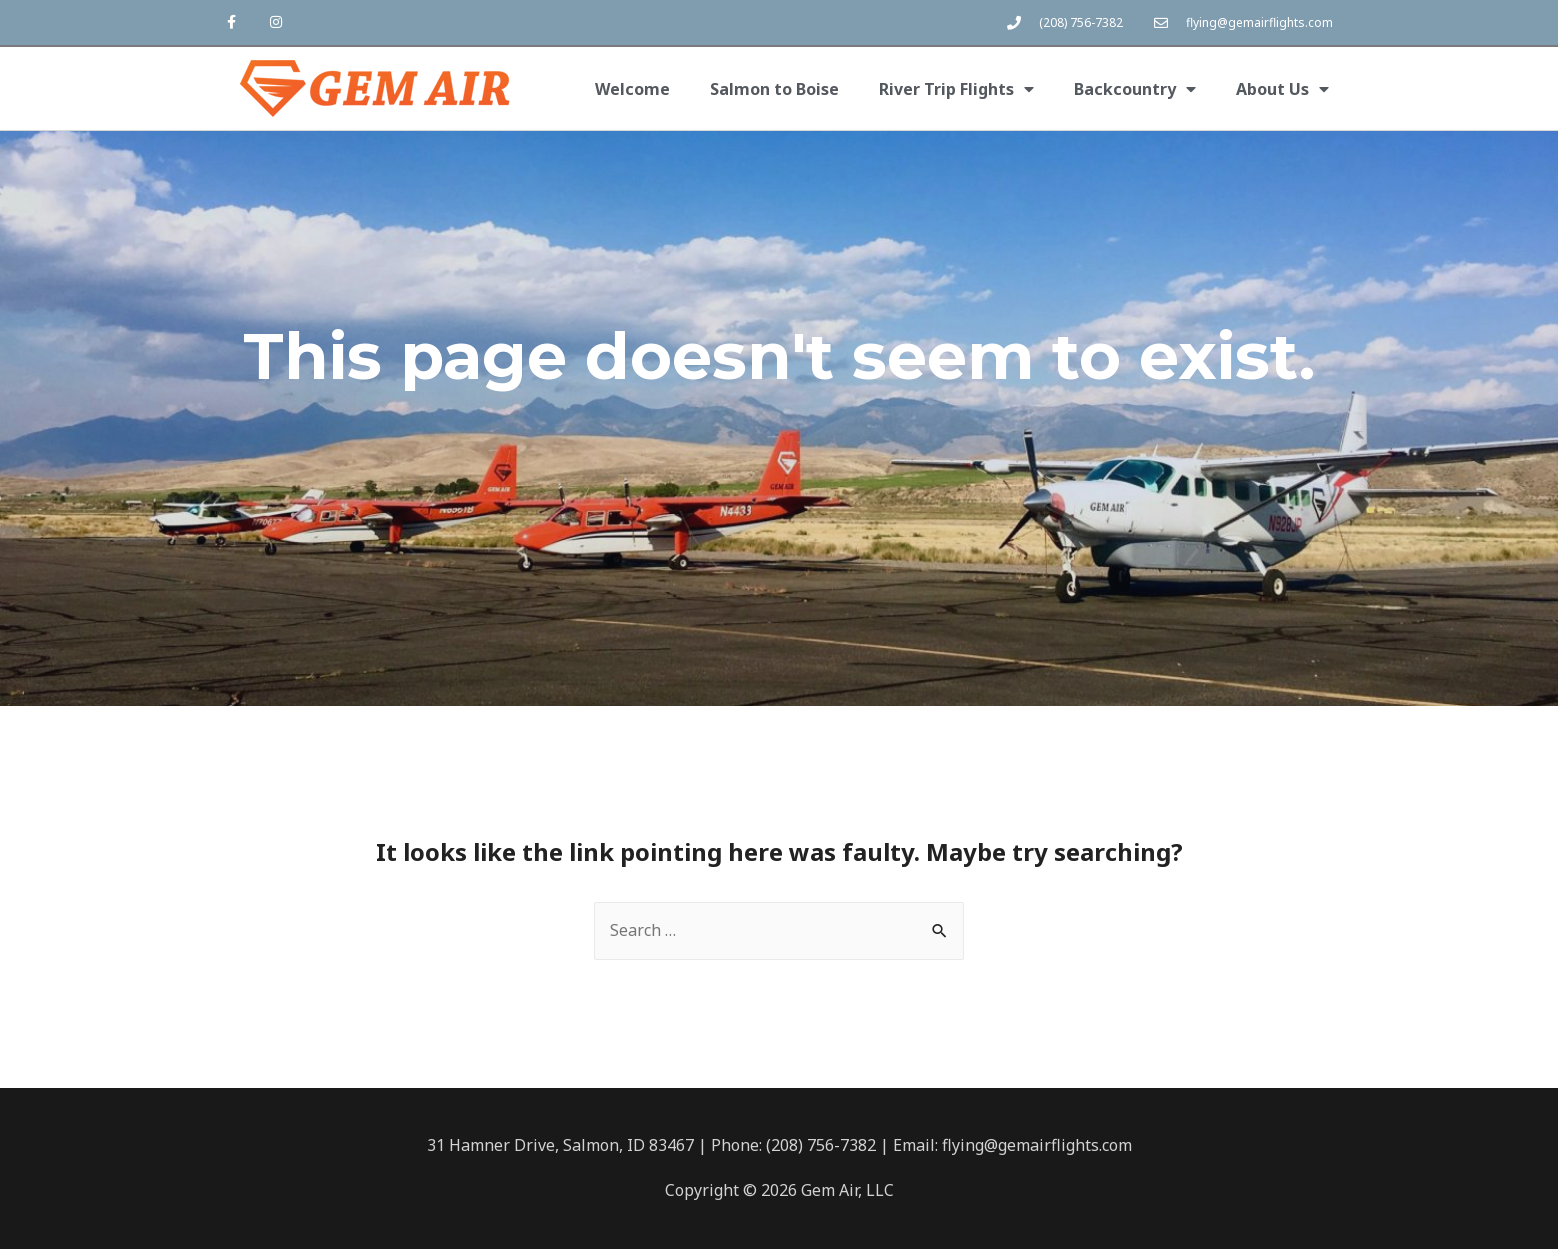 The image size is (1558, 1249). Describe the element at coordinates (956, 89) in the screenshot. I see `River Trip Flights` at that location.